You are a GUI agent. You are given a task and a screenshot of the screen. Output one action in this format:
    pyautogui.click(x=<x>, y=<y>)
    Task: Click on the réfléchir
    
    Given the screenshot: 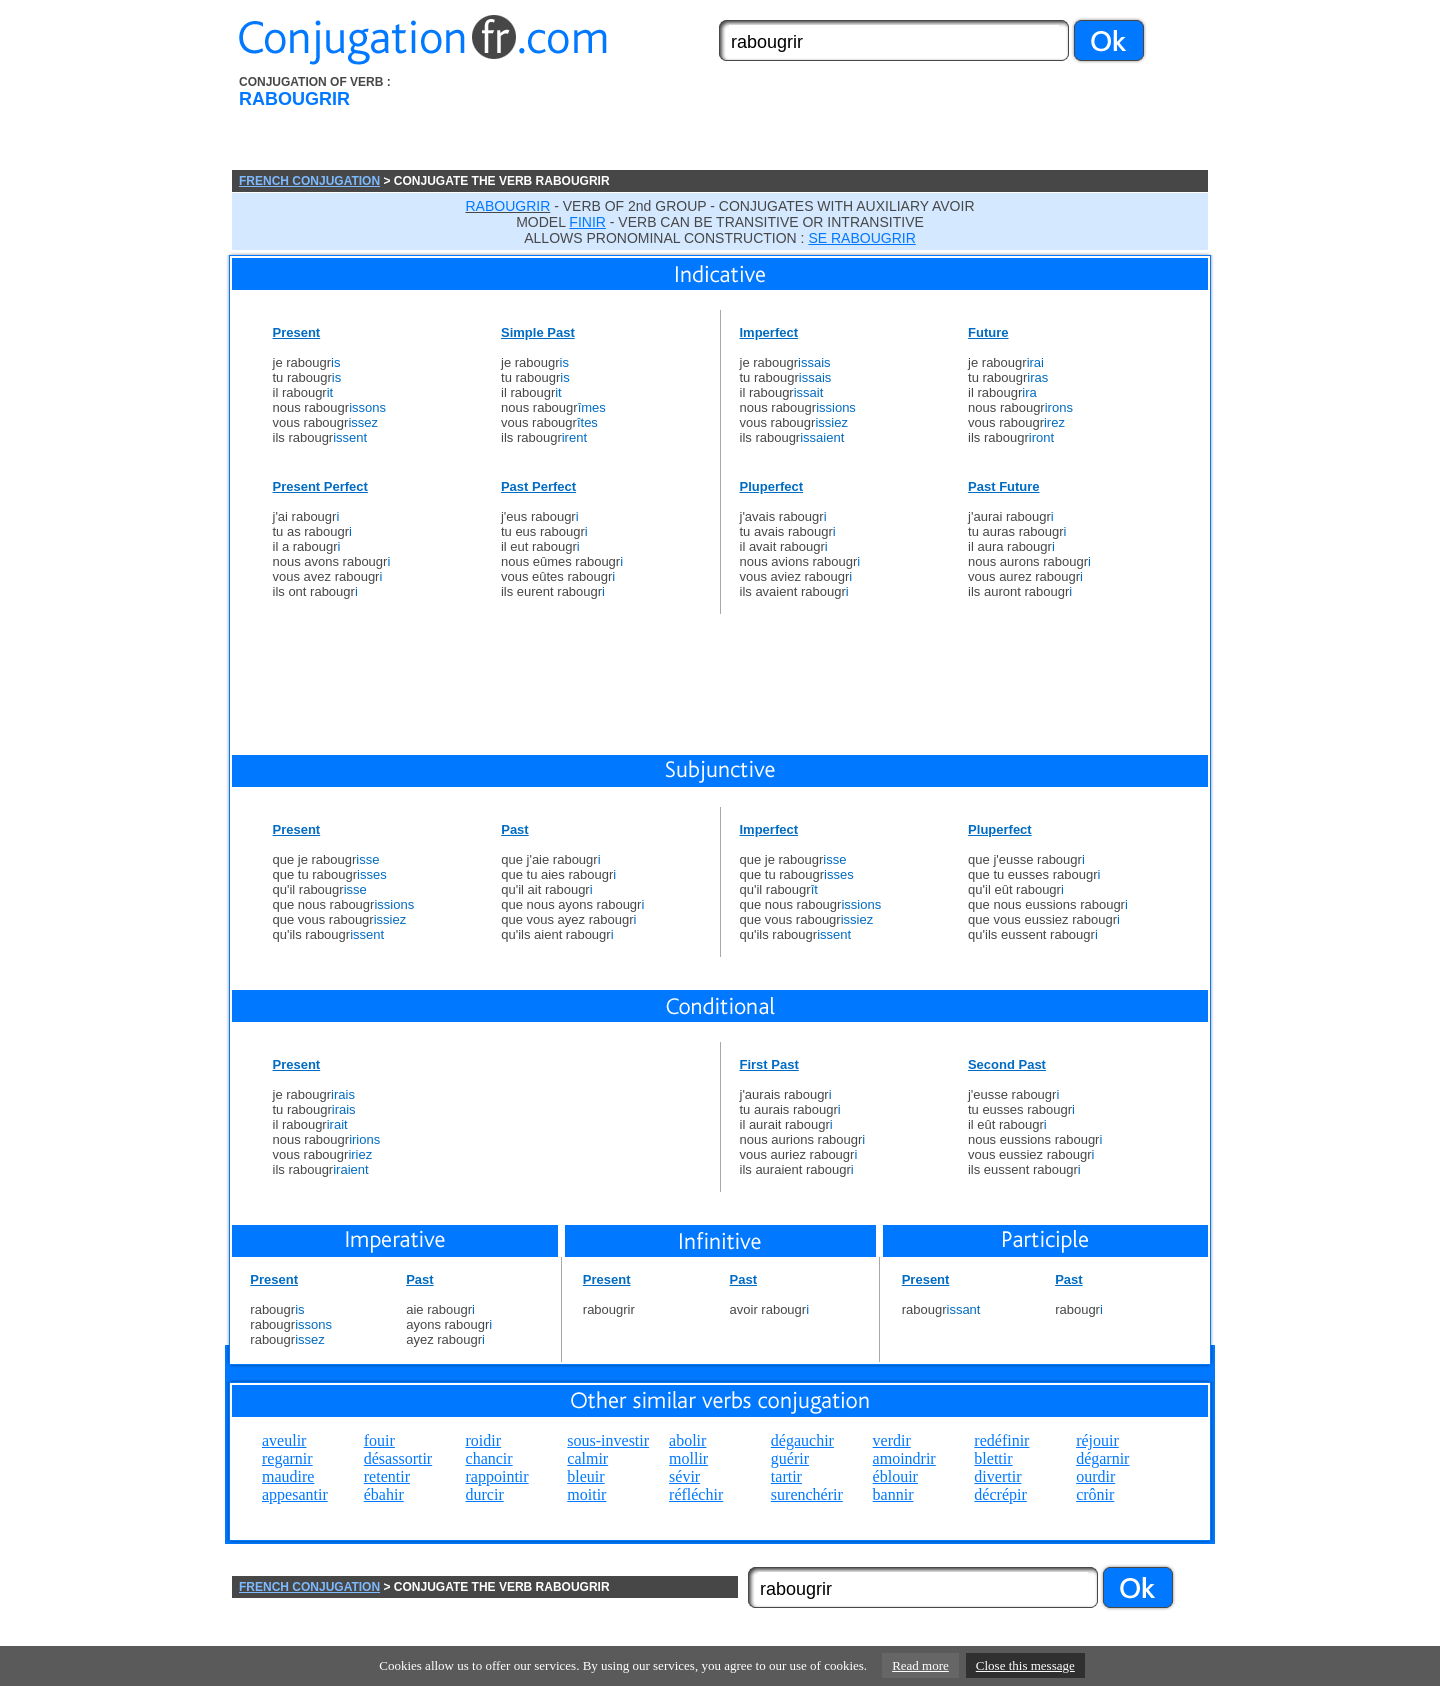 What is the action you would take?
    pyautogui.click(x=696, y=1494)
    